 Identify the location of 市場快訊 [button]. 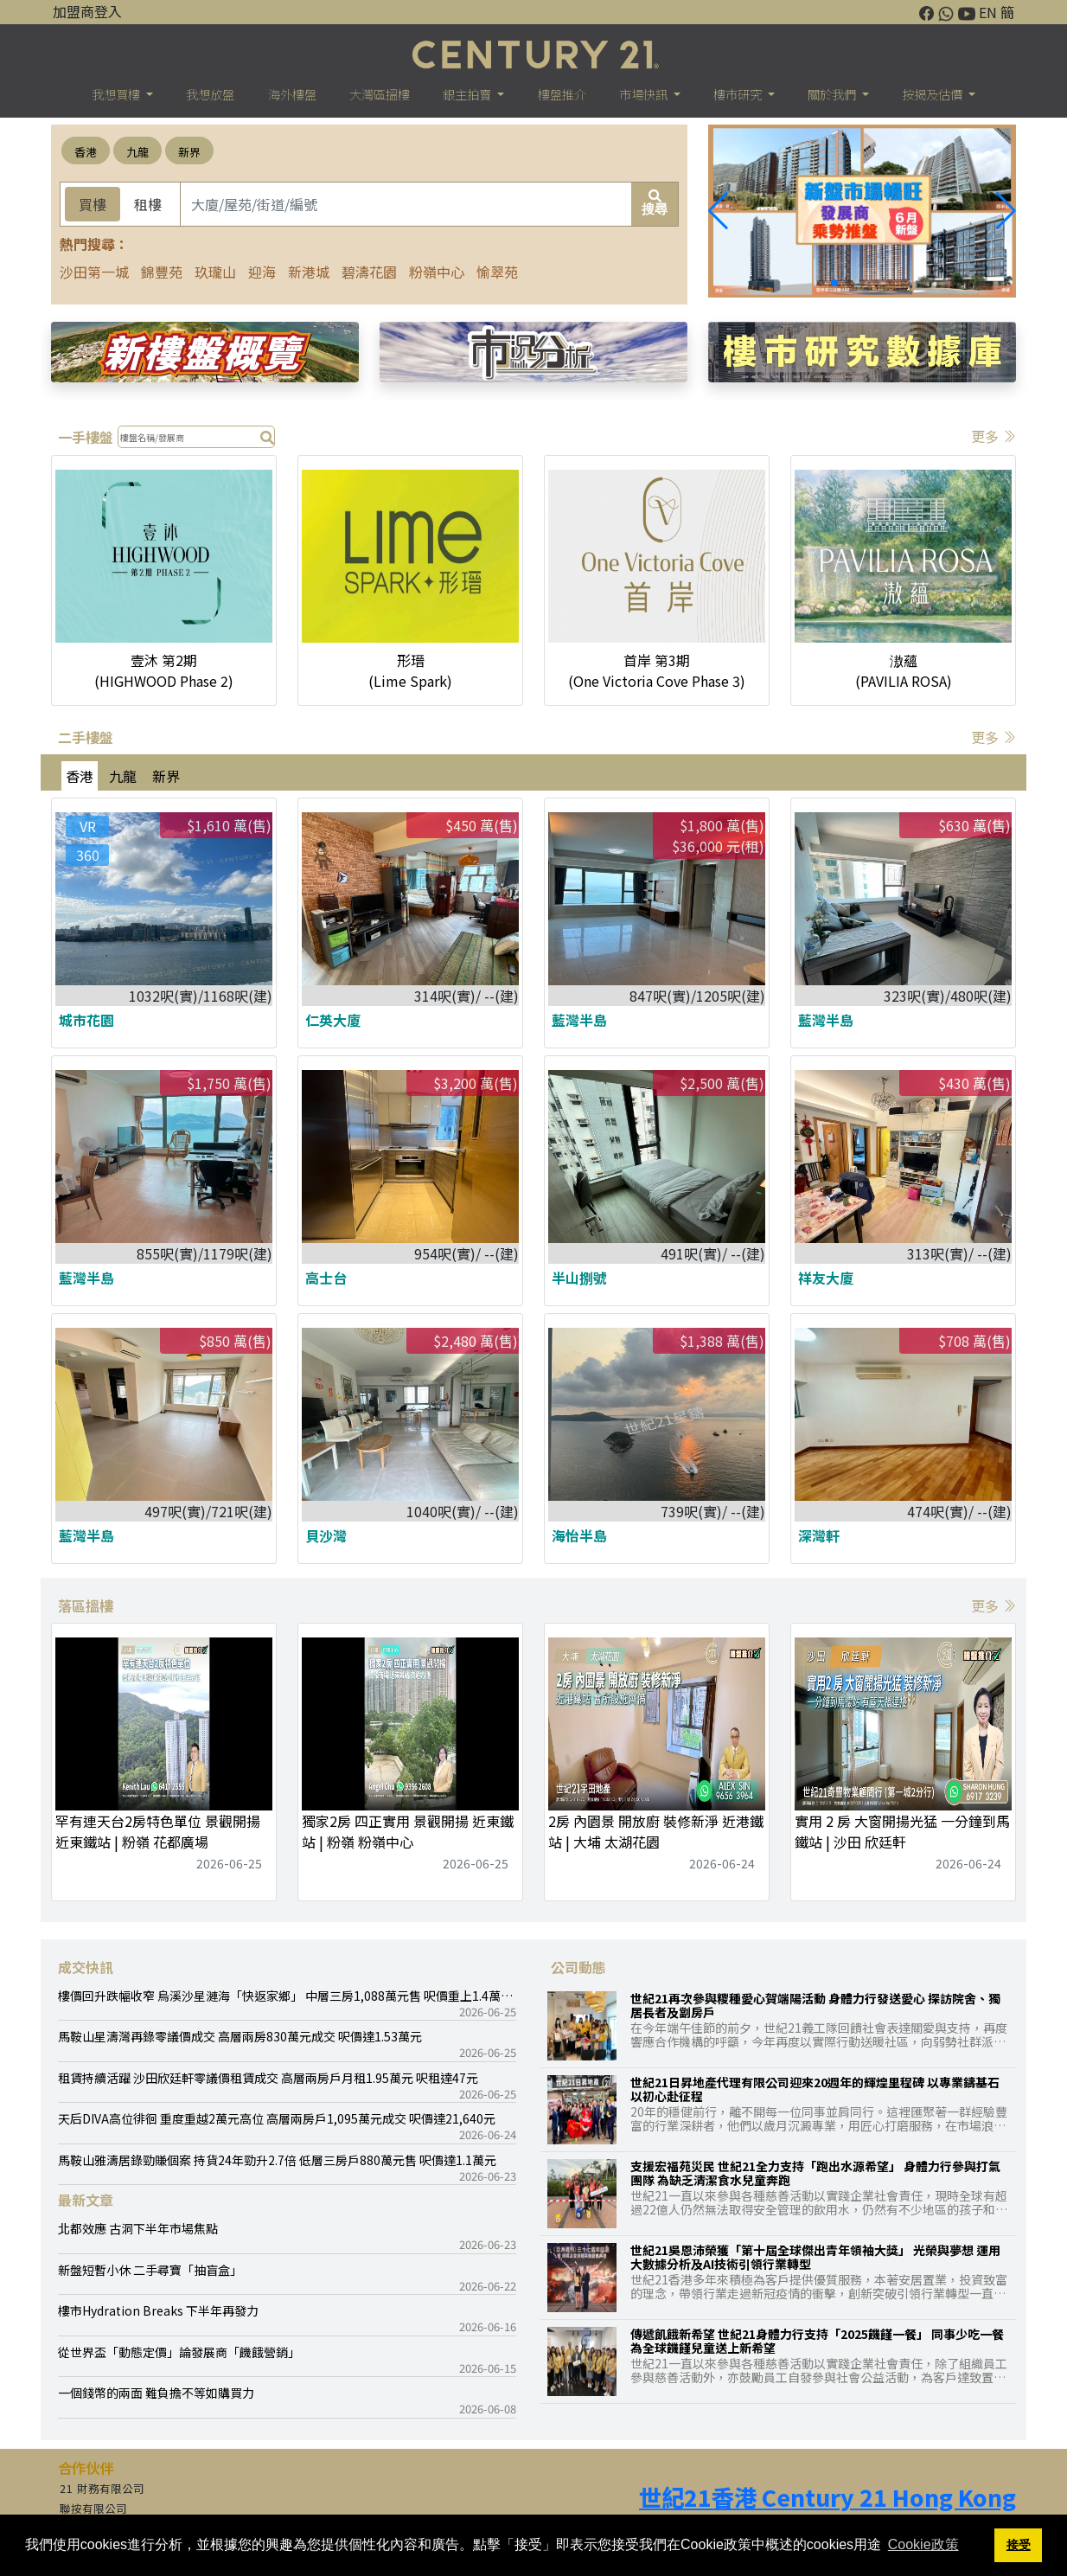
(644, 94).